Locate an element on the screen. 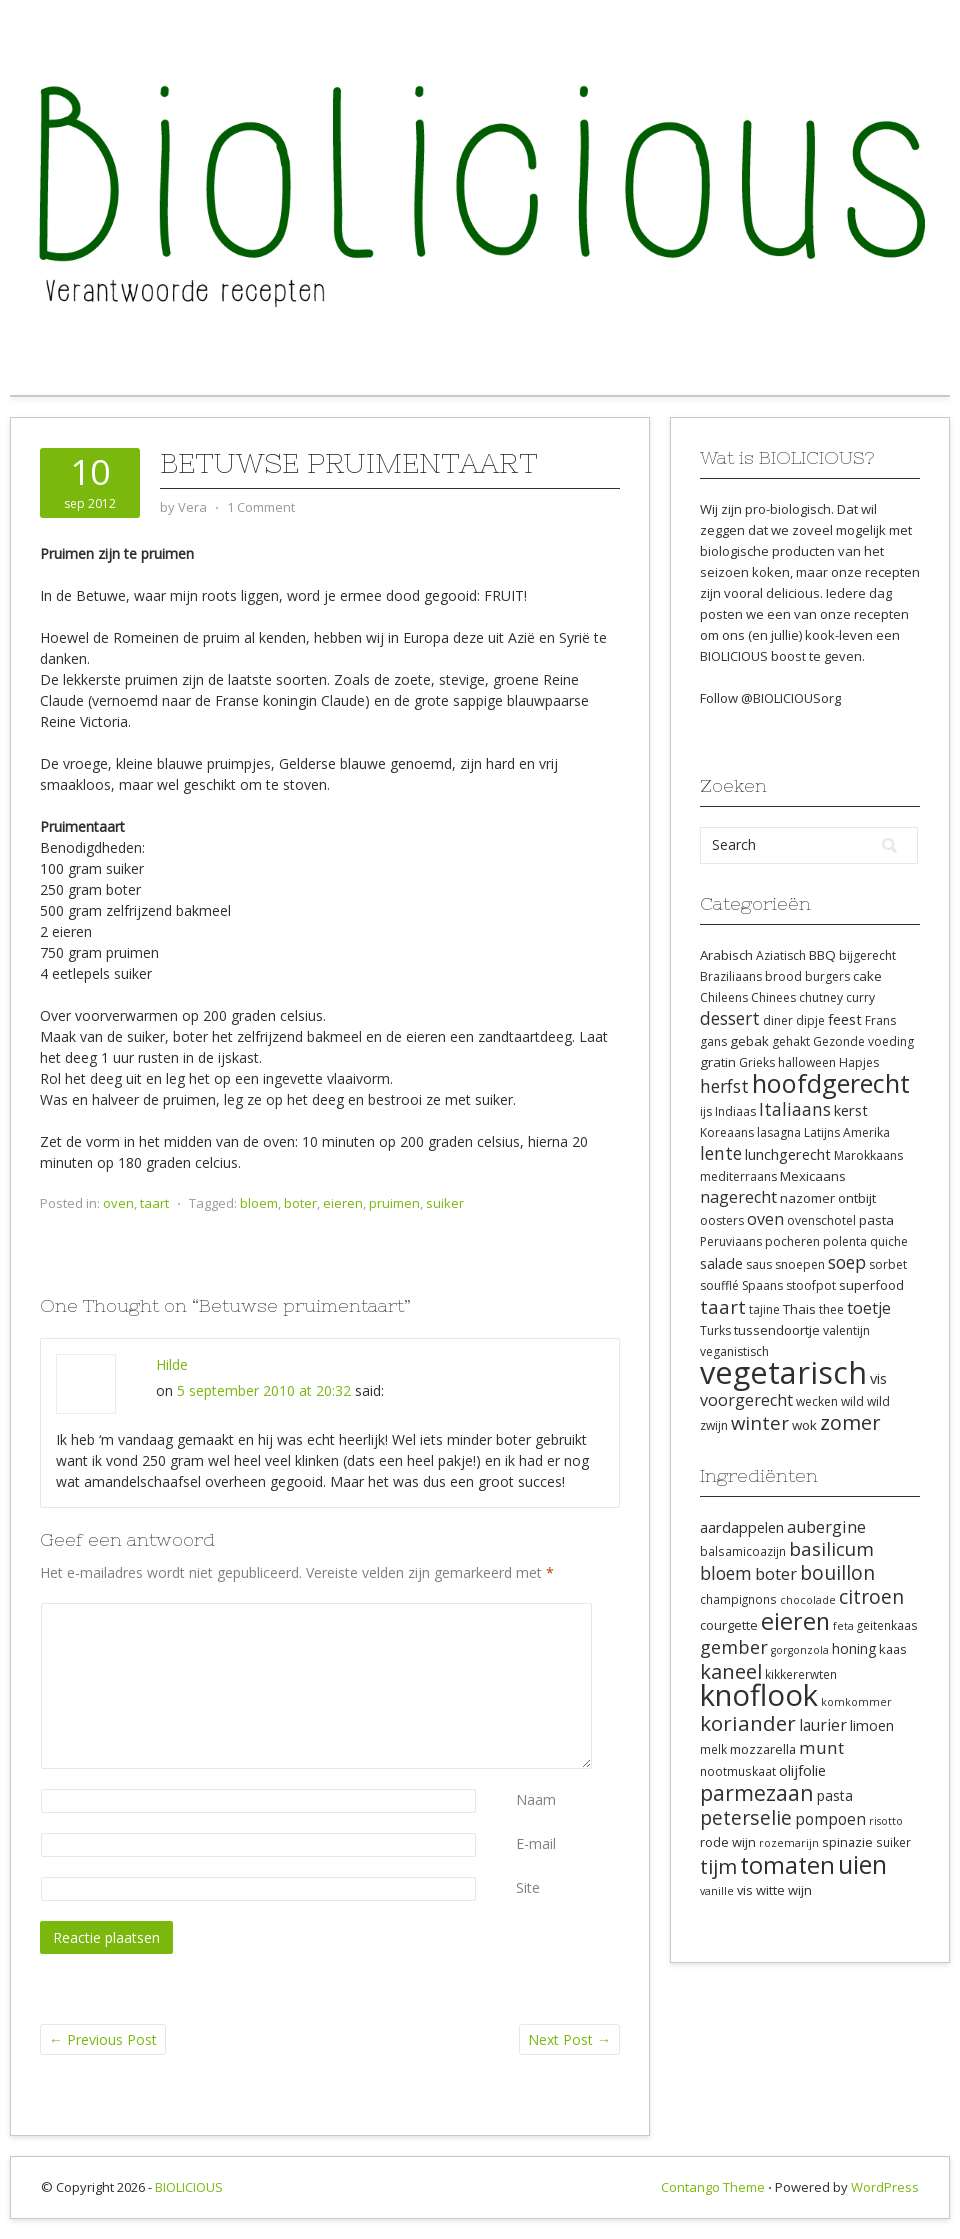 The height and width of the screenshot is (2239, 960). aubergine [aubergine (13 items)] is located at coordinates (826, 1527).